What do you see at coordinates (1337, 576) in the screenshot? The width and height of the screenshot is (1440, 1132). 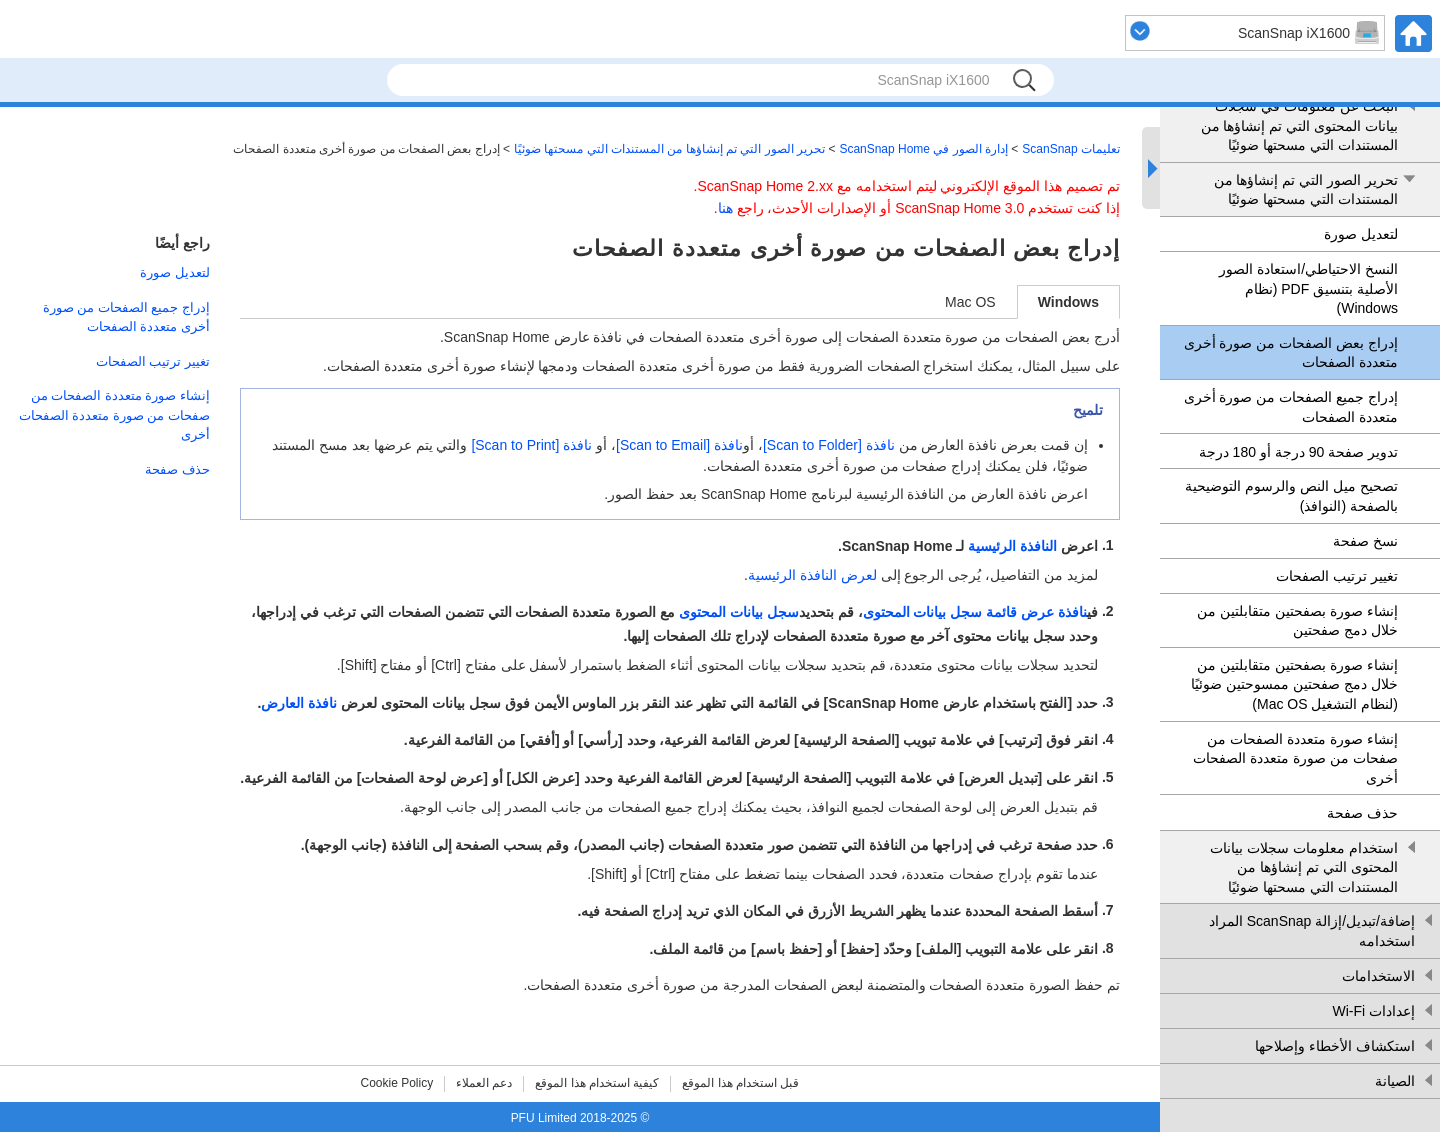 I see `تغيير ترتيب الصفحات` at bounding box center [1337, 576].